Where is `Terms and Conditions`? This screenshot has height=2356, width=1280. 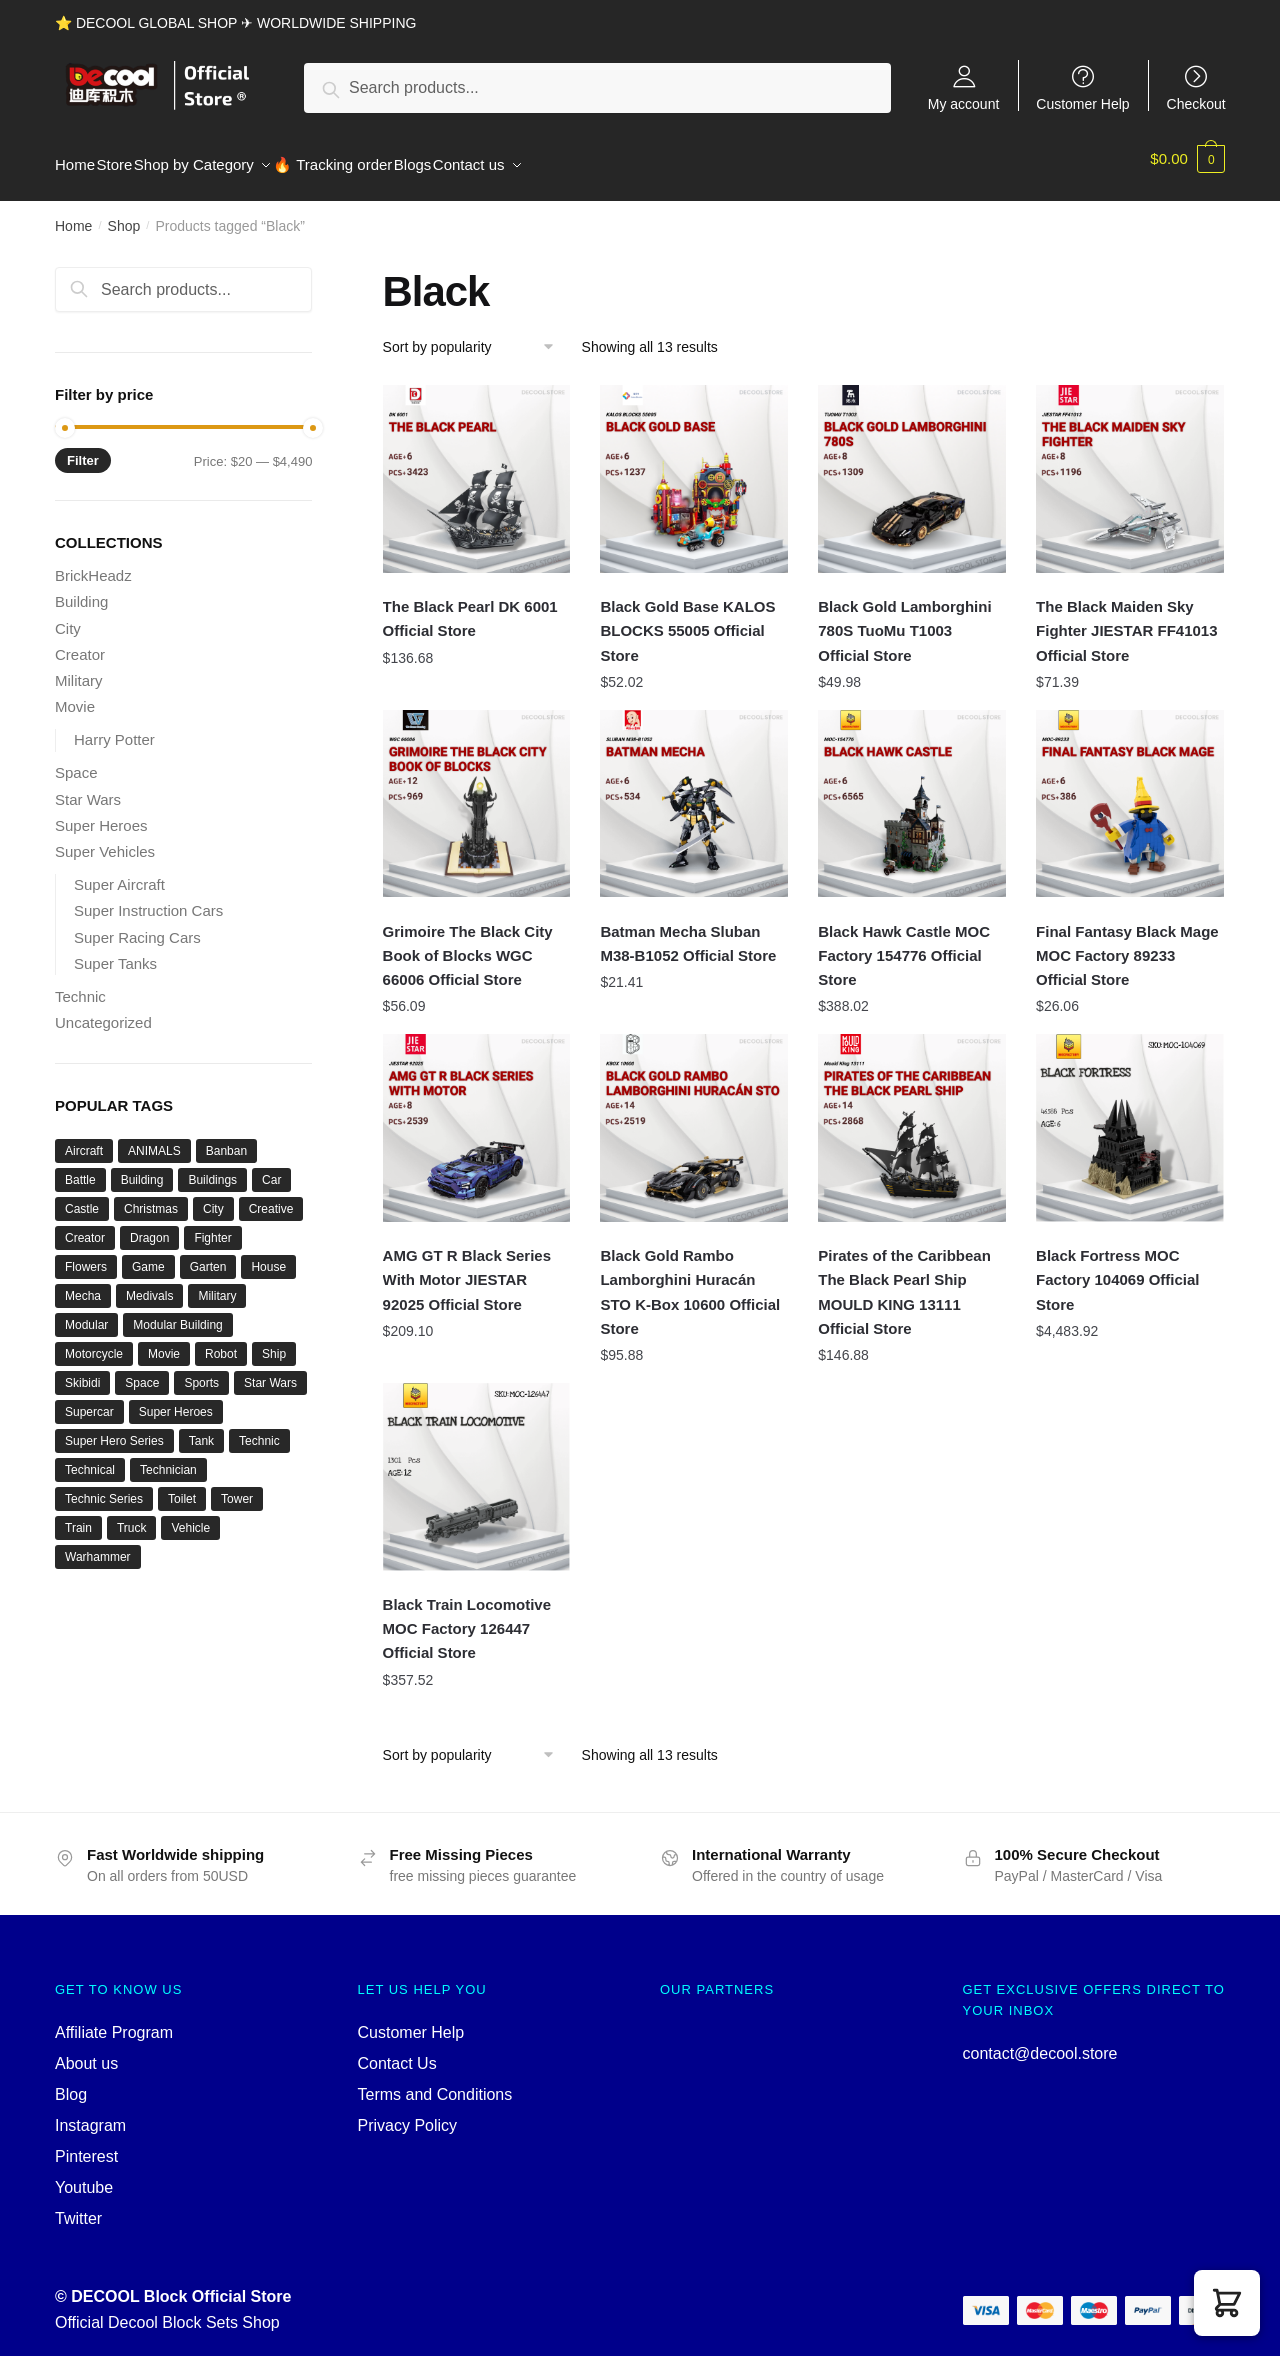 Terms and Conditions is located at coordinates (435, 2082).